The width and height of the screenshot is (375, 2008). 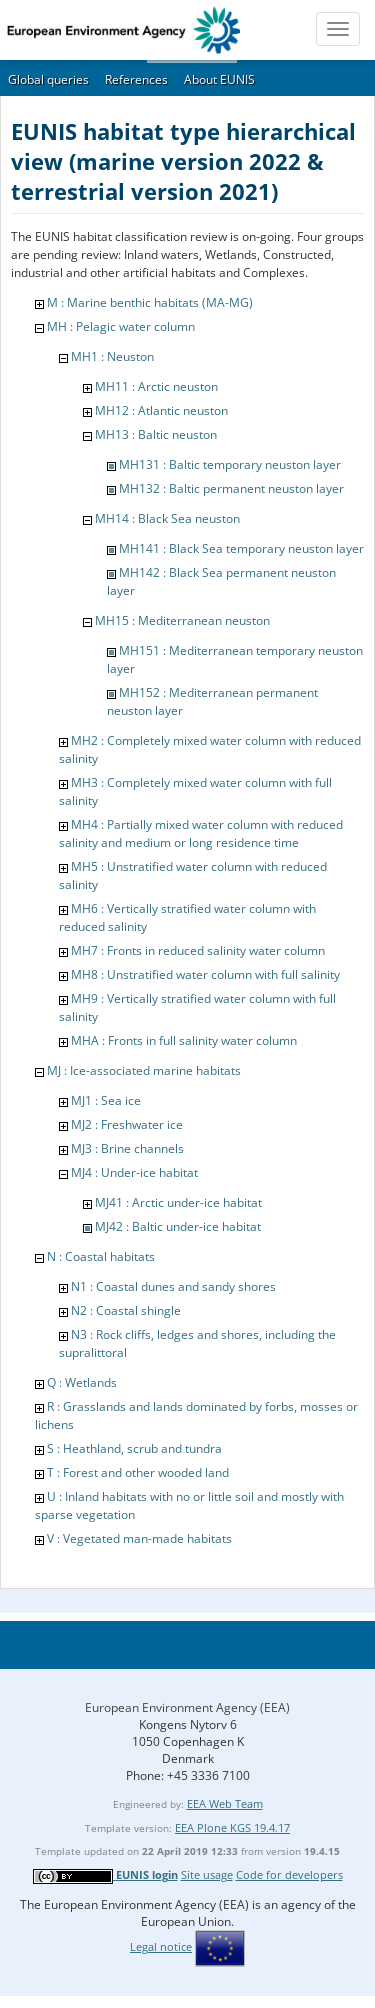 I want to click on Site usage, so click(x=207, y=1874).